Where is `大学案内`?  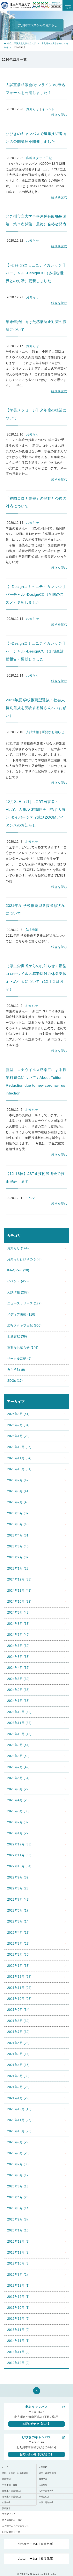 大学案内 is located at coordinates (43, 2467).